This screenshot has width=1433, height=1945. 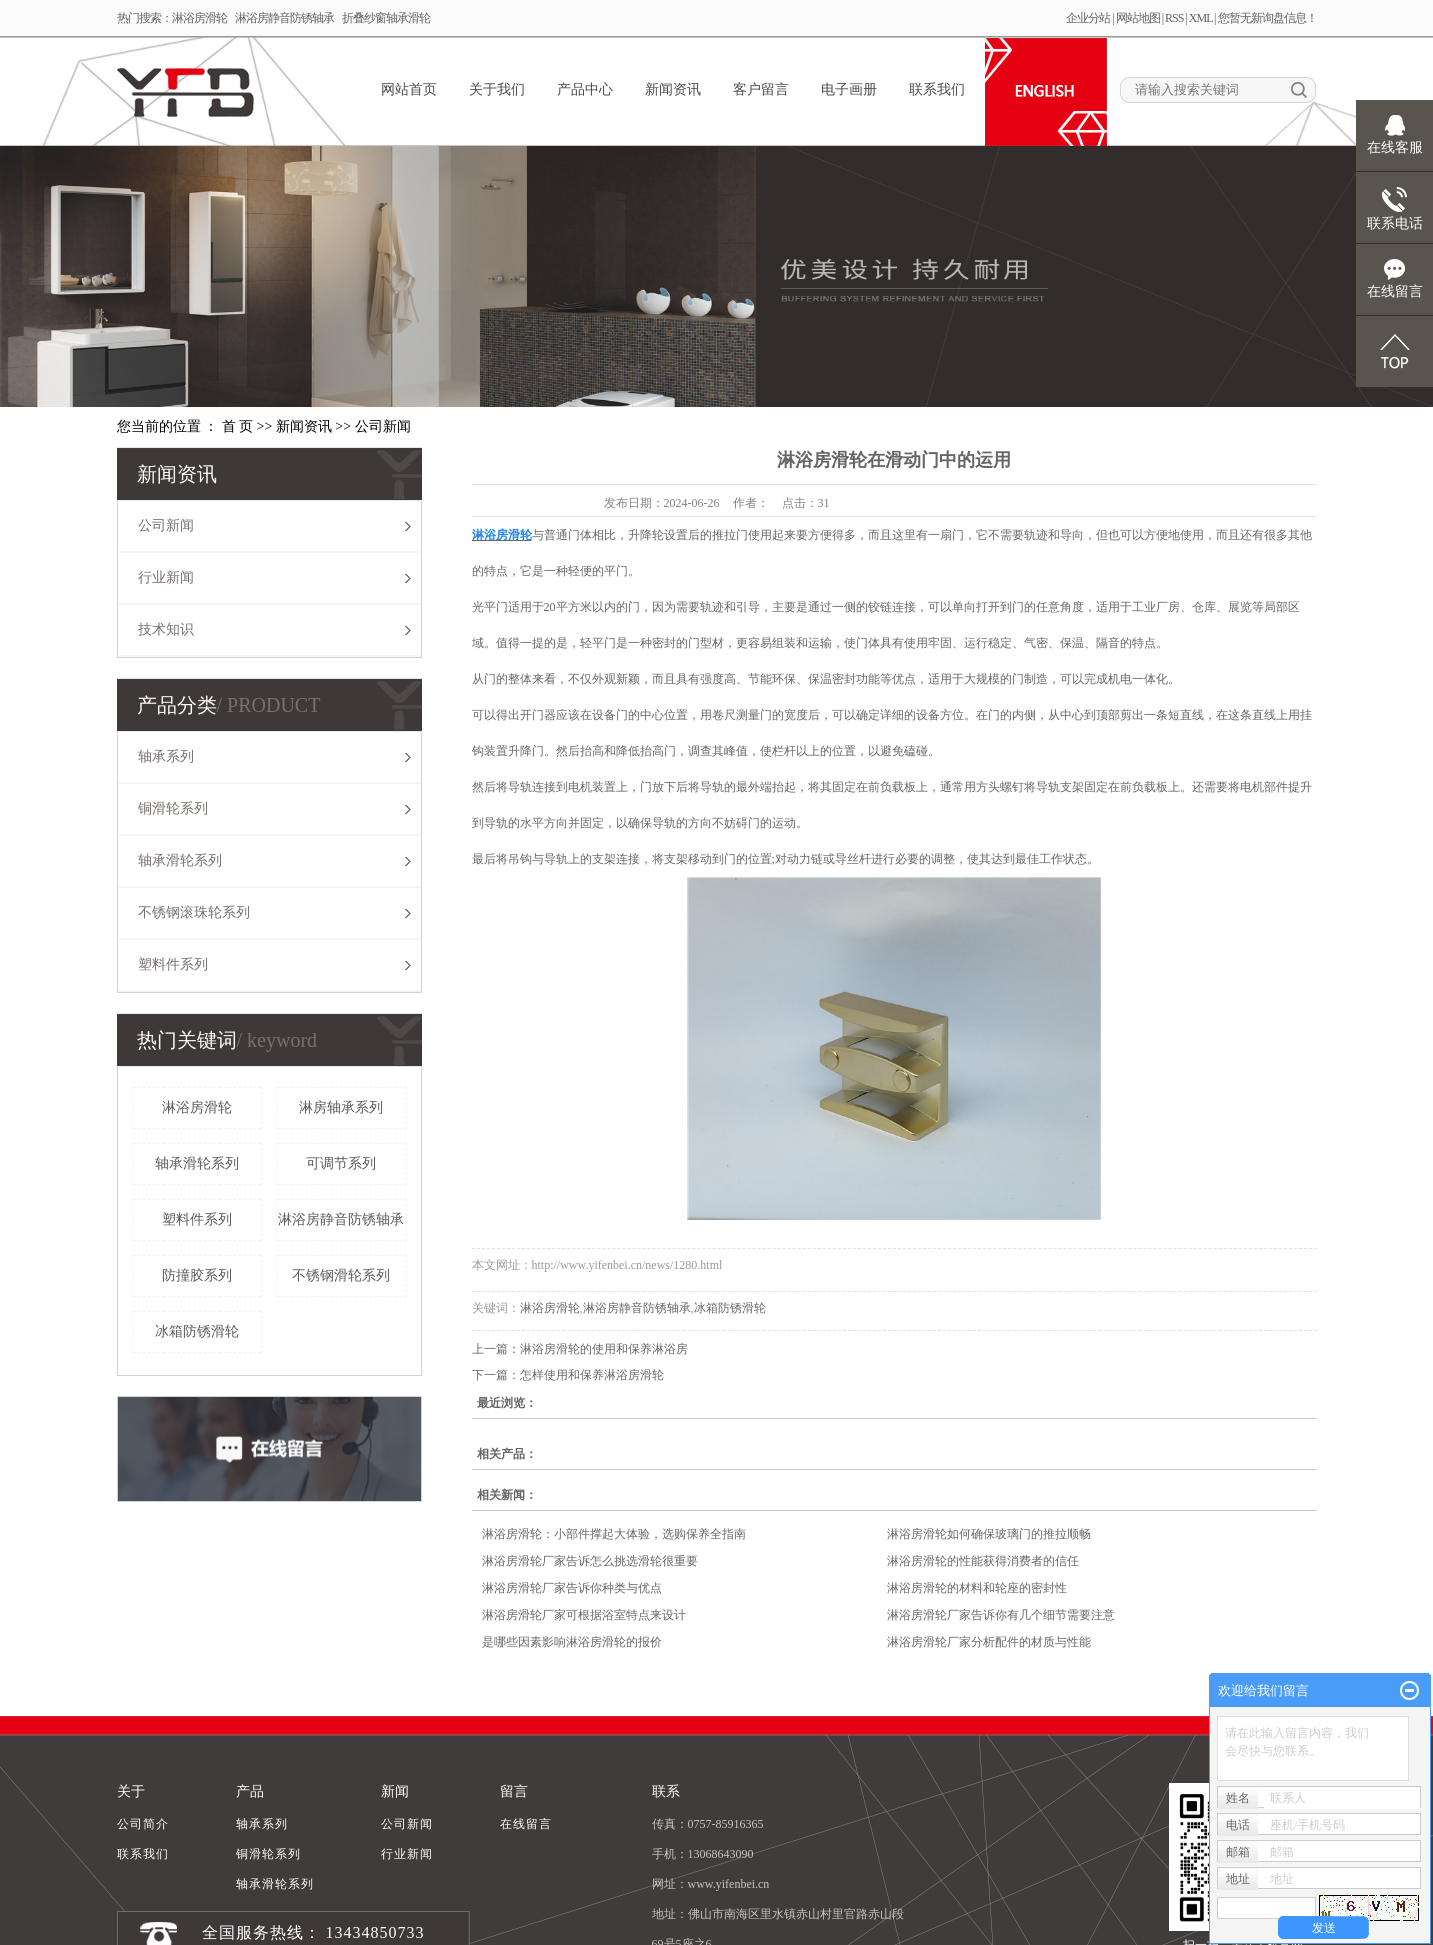 What do you see at coordinates (1174, 18) in the screenshot?
I see `RSS` at bounding box center [1174, 18].